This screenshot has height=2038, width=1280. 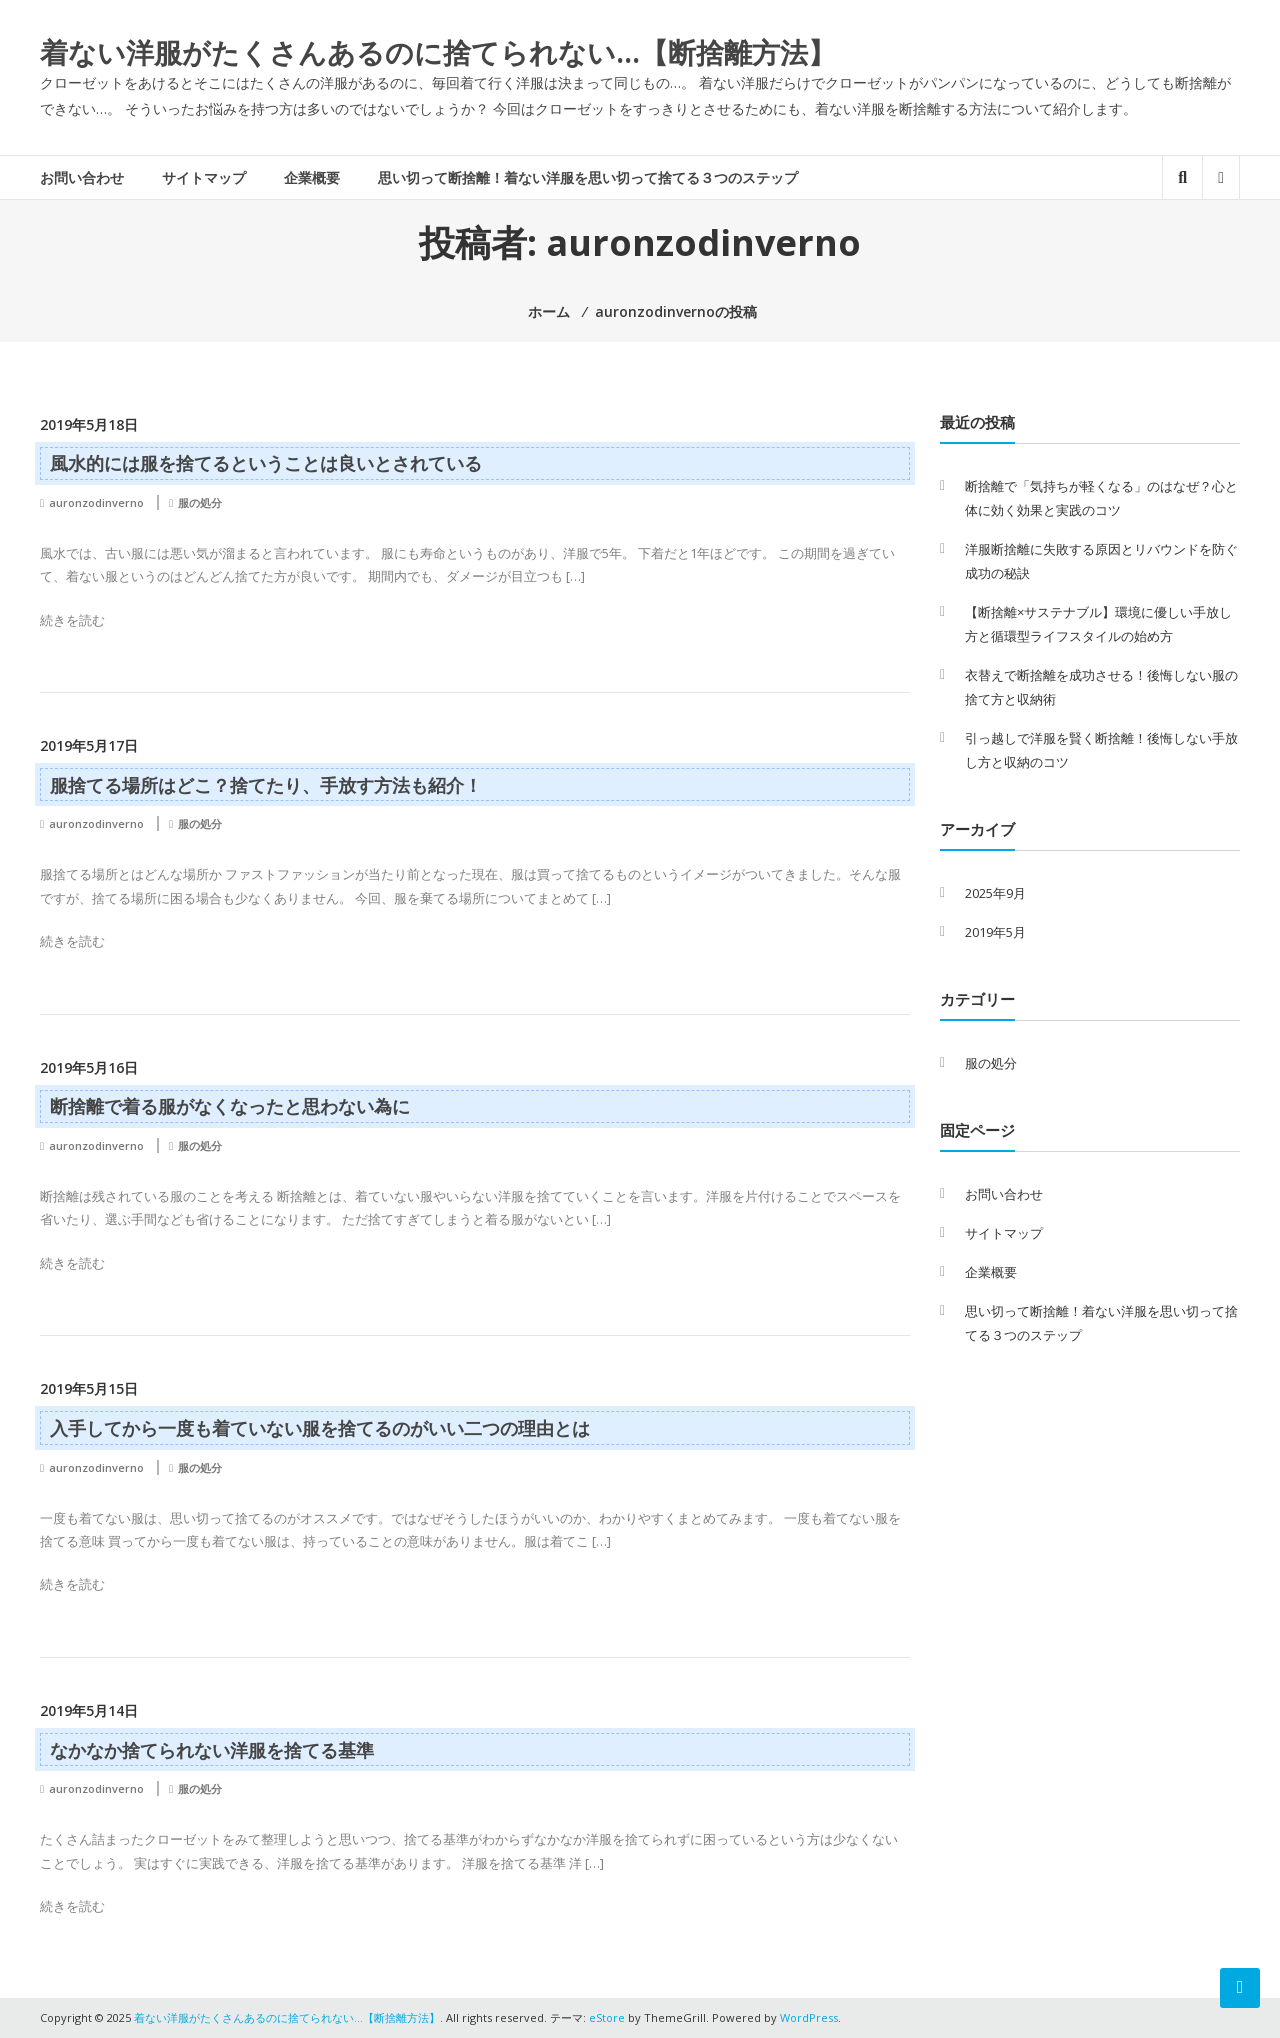 I want to click on 続きを読む, so click(x=72, y=620).